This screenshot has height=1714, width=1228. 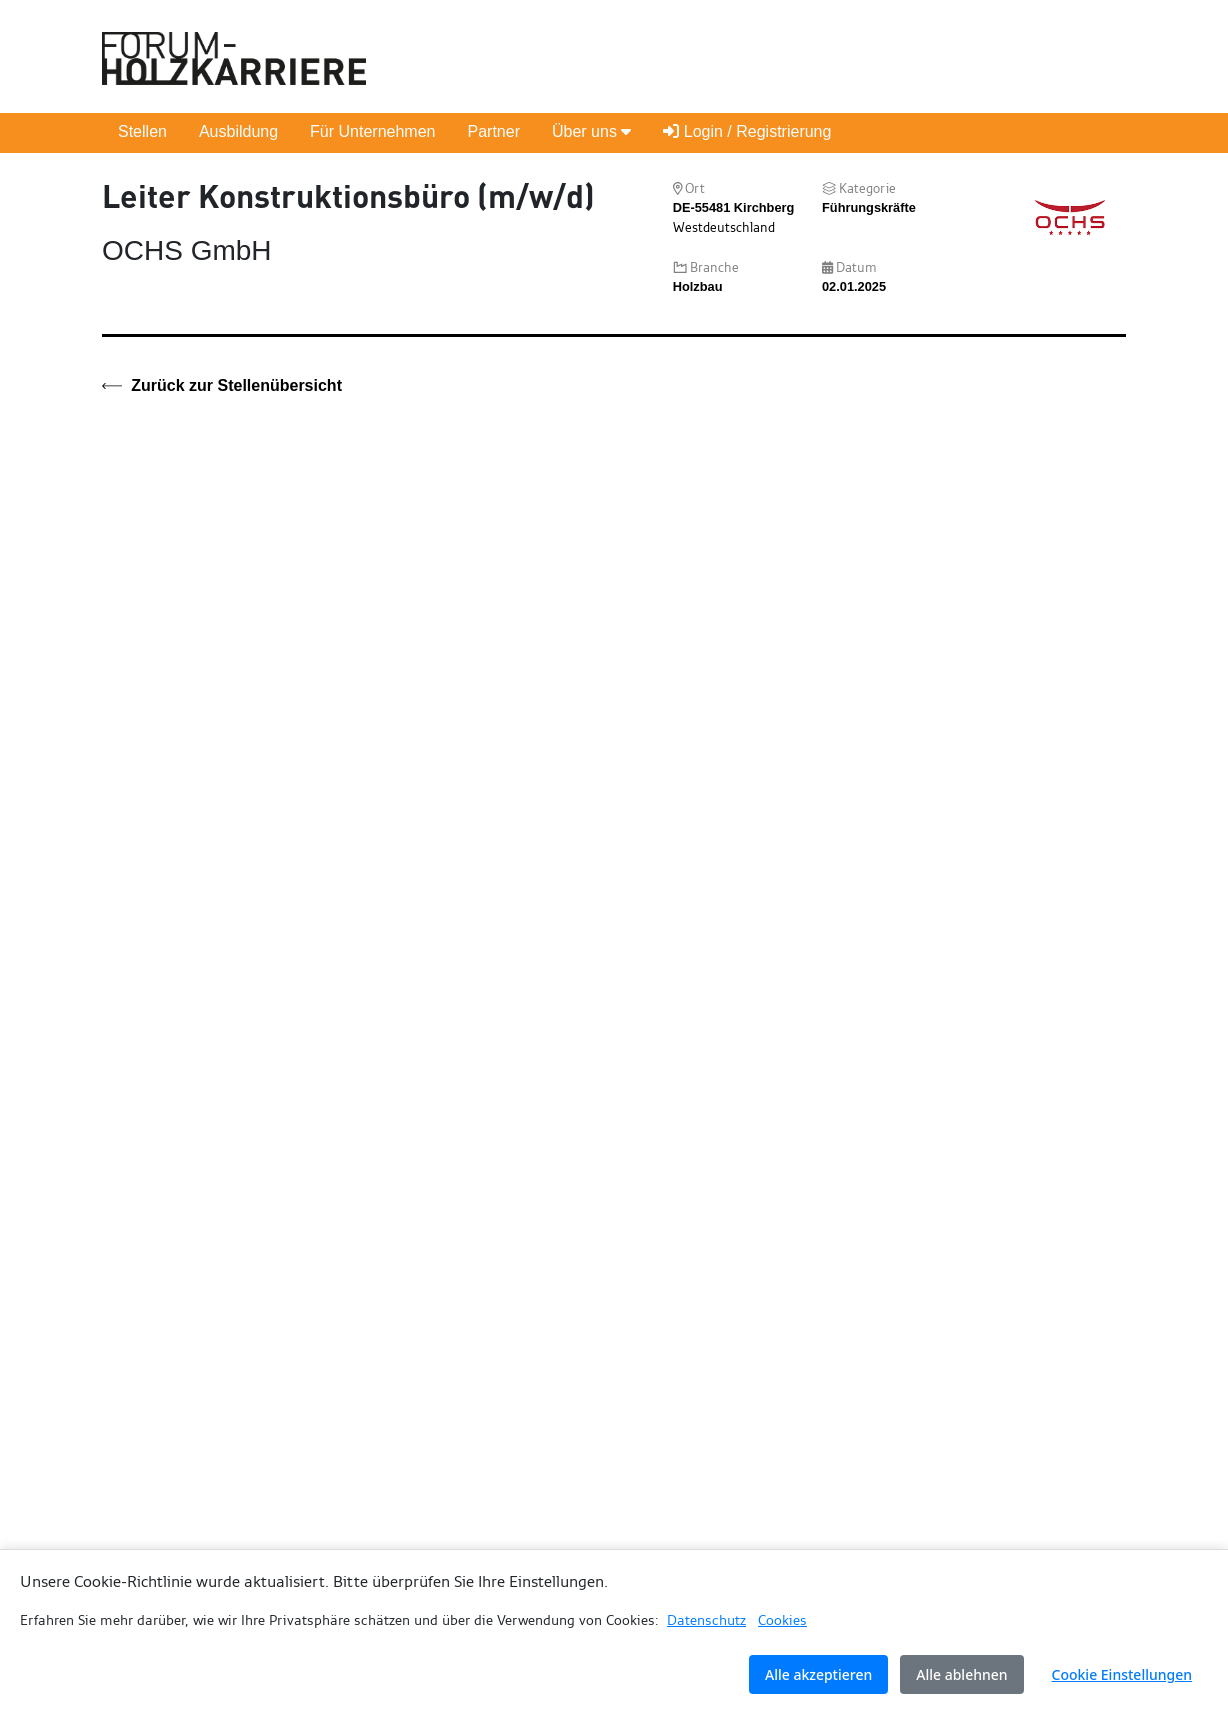 What do you see at coordinates (222, 386) in the screenshot?
I see `Zurück zur Stellenübersicht` at bounding box center [222, 386].